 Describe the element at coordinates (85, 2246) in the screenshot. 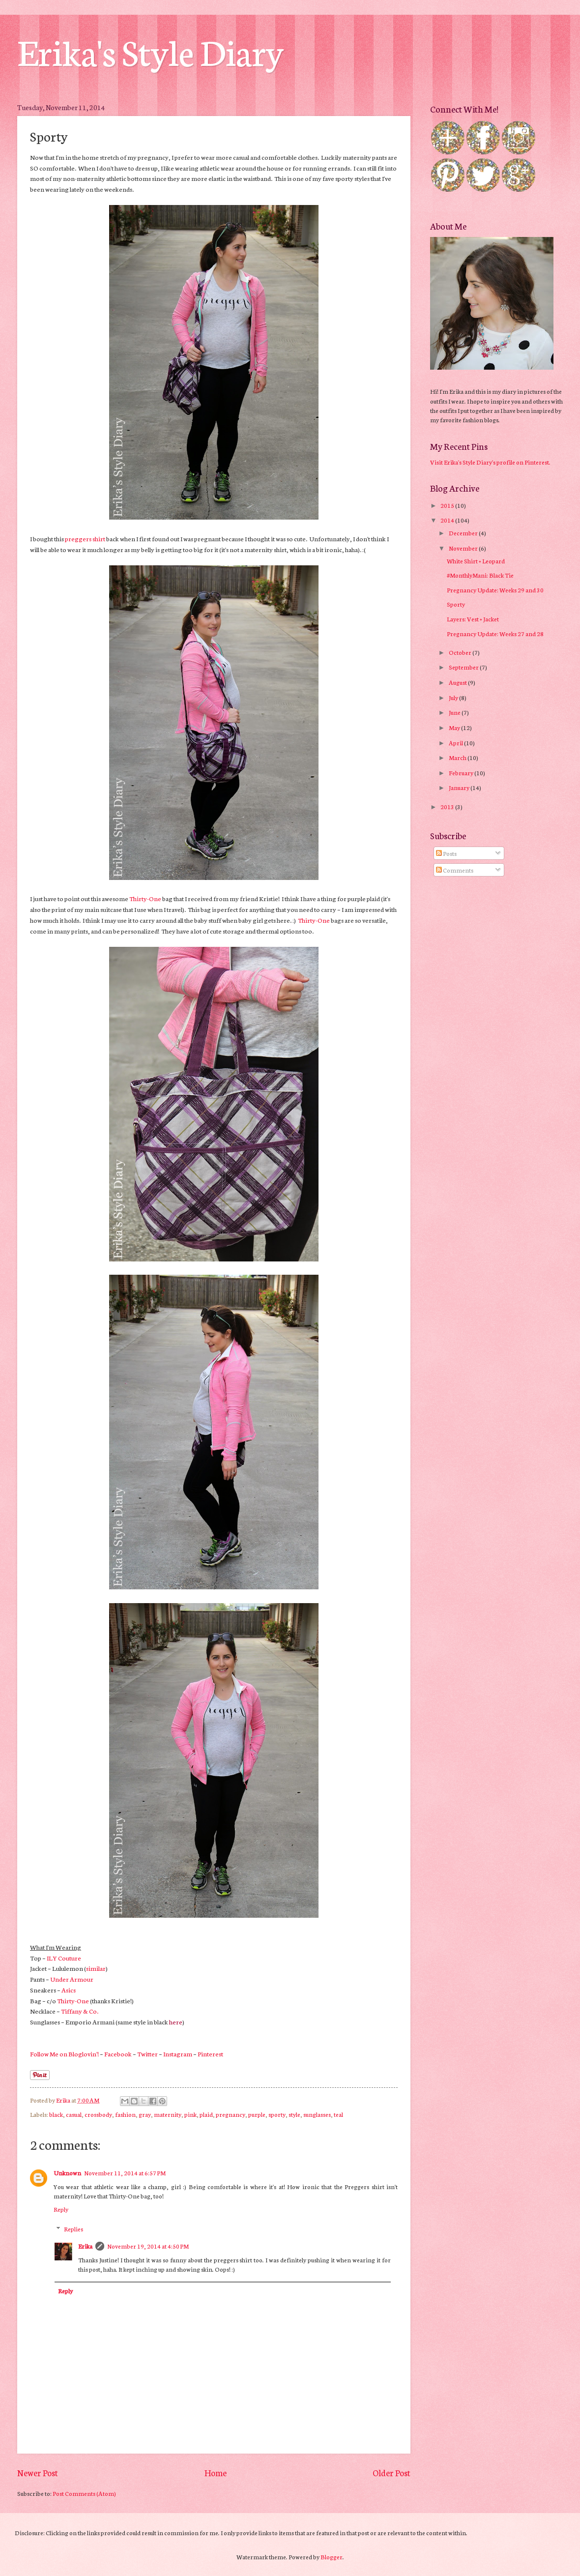

I see `Erika` at that location.